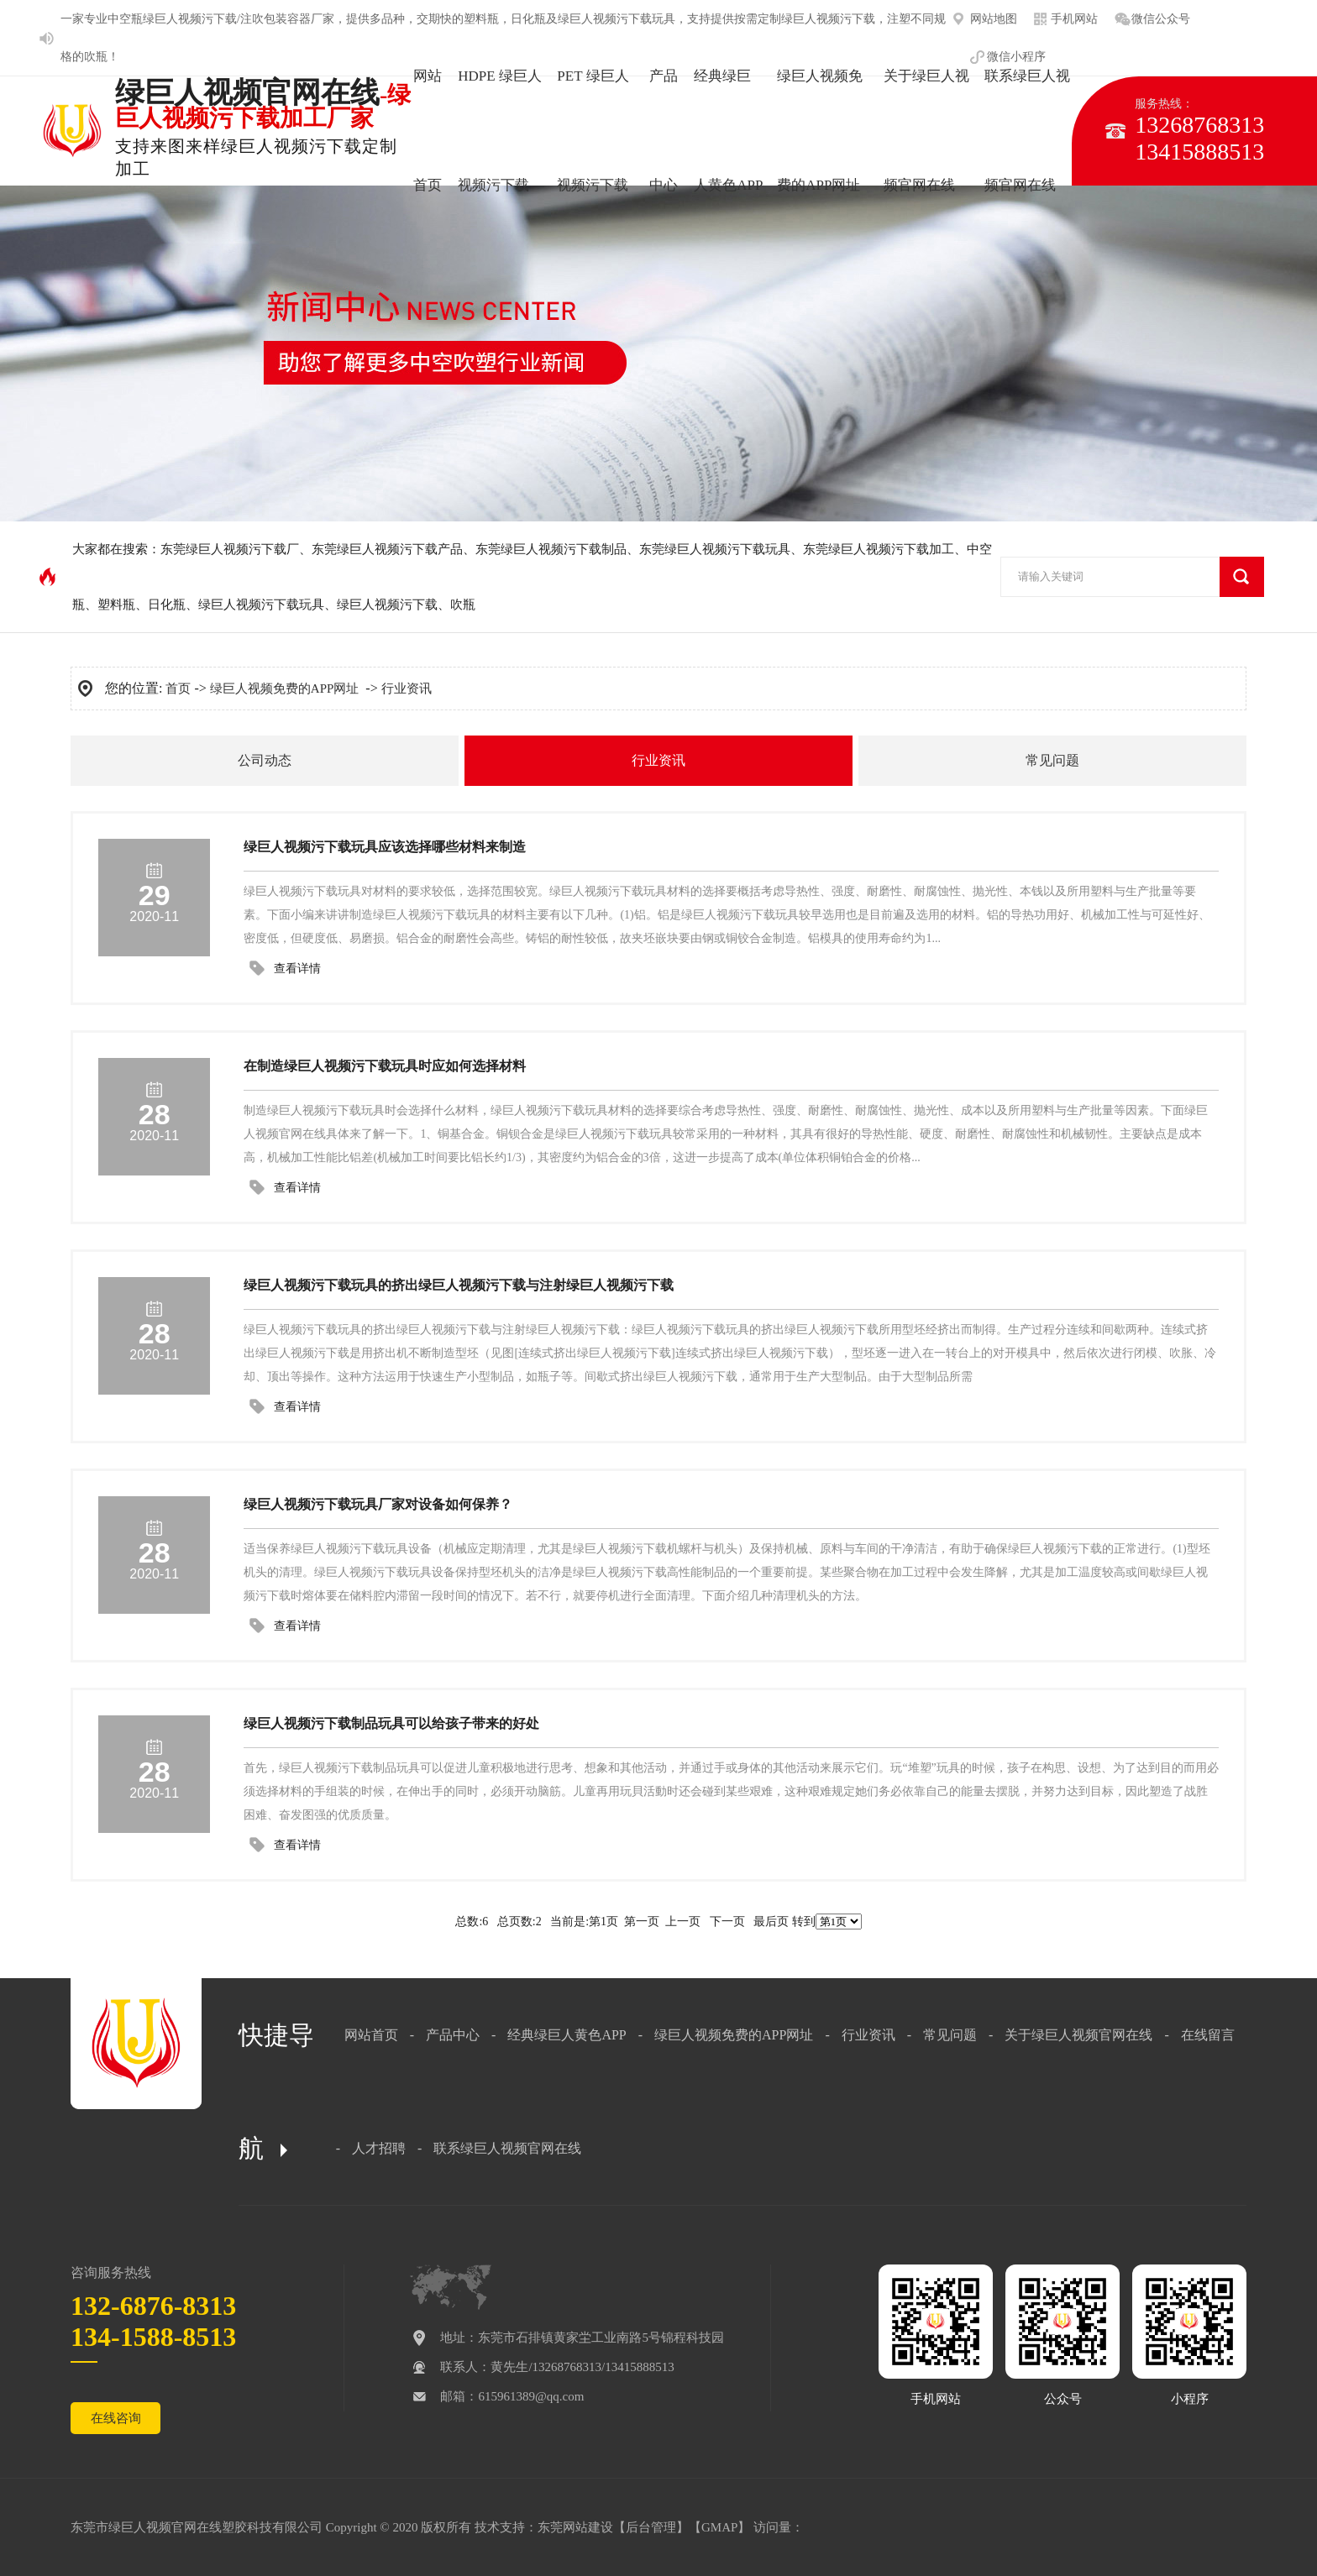  Describe the element at coordinates (878, 549) in the screenshot. I see `东莞绿巨人视频污下载加工` at that location.